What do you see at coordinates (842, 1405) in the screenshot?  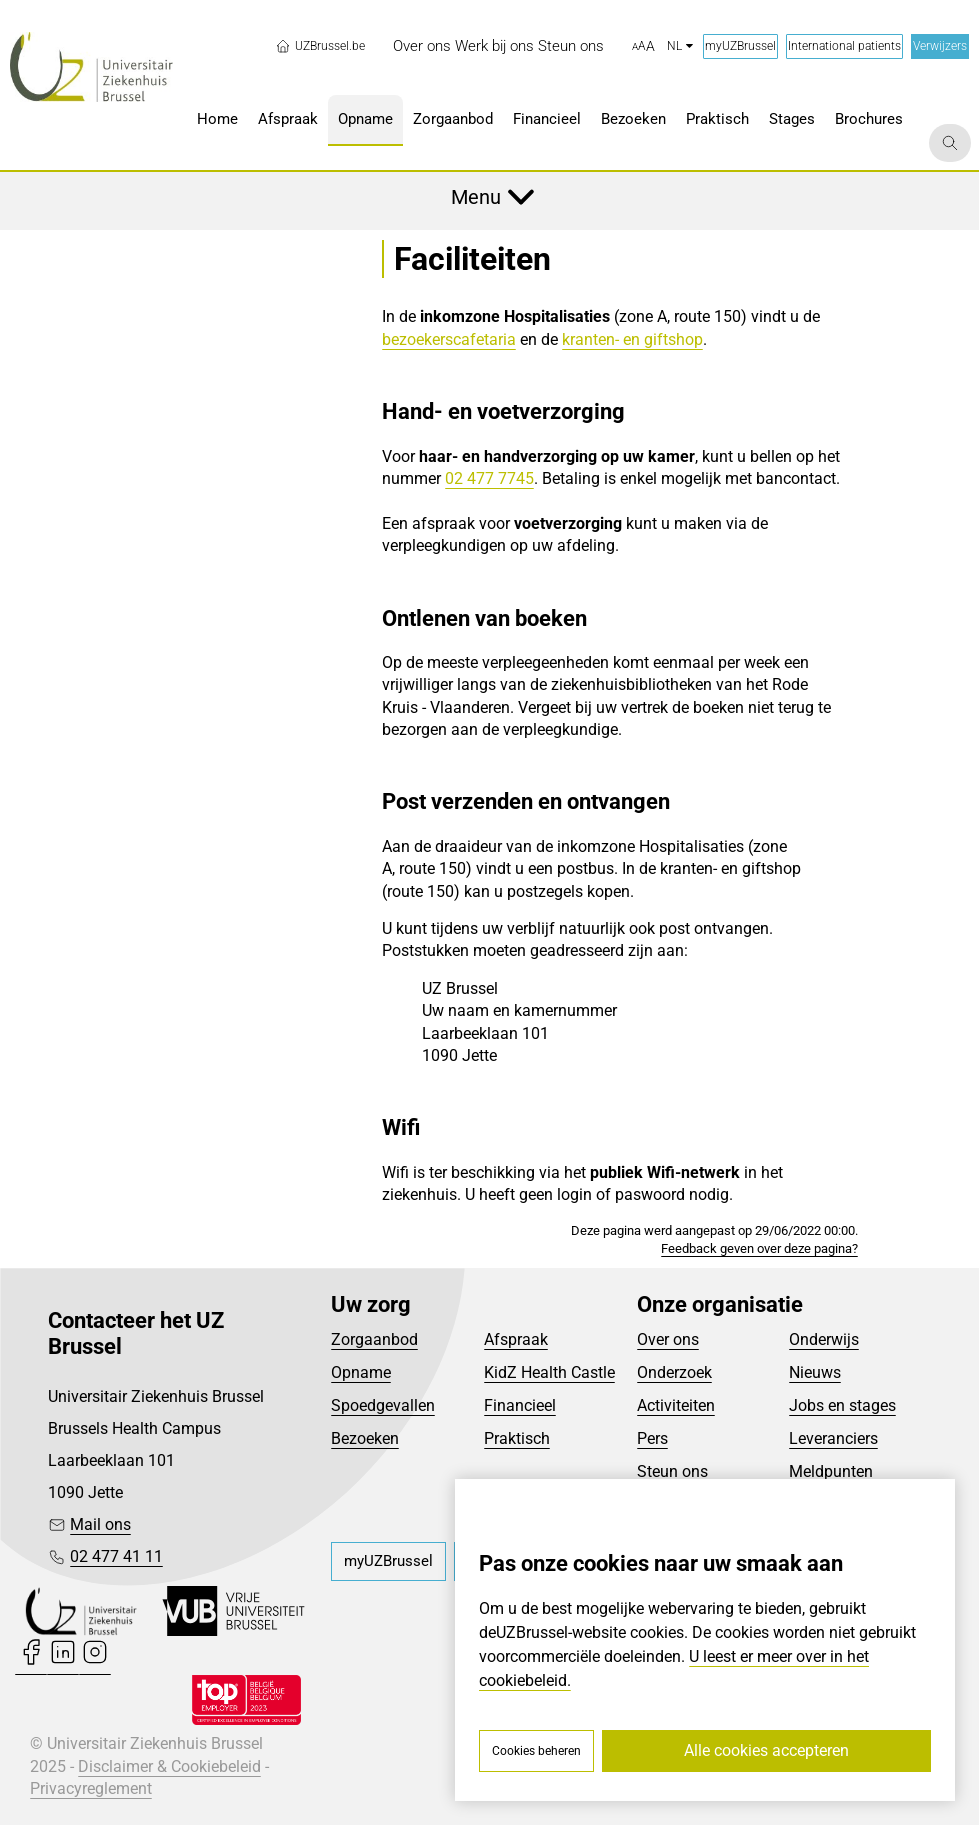 I see `Jobs en stages` at bounding box center [842, 1405].